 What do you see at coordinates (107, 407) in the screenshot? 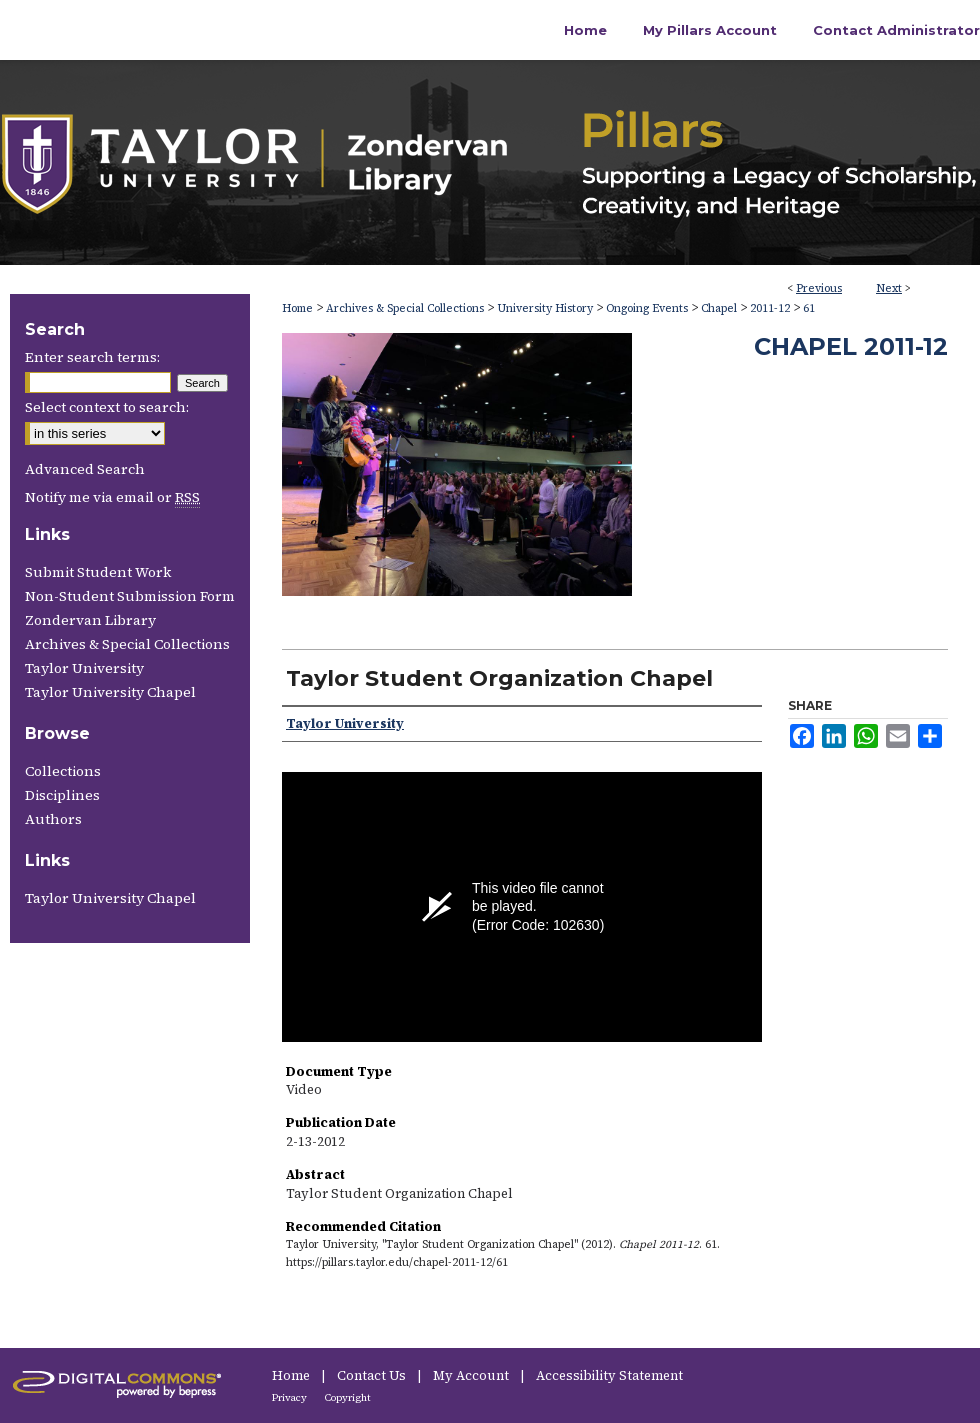
I see `Select context to search:` at bounding box center [107, 407].